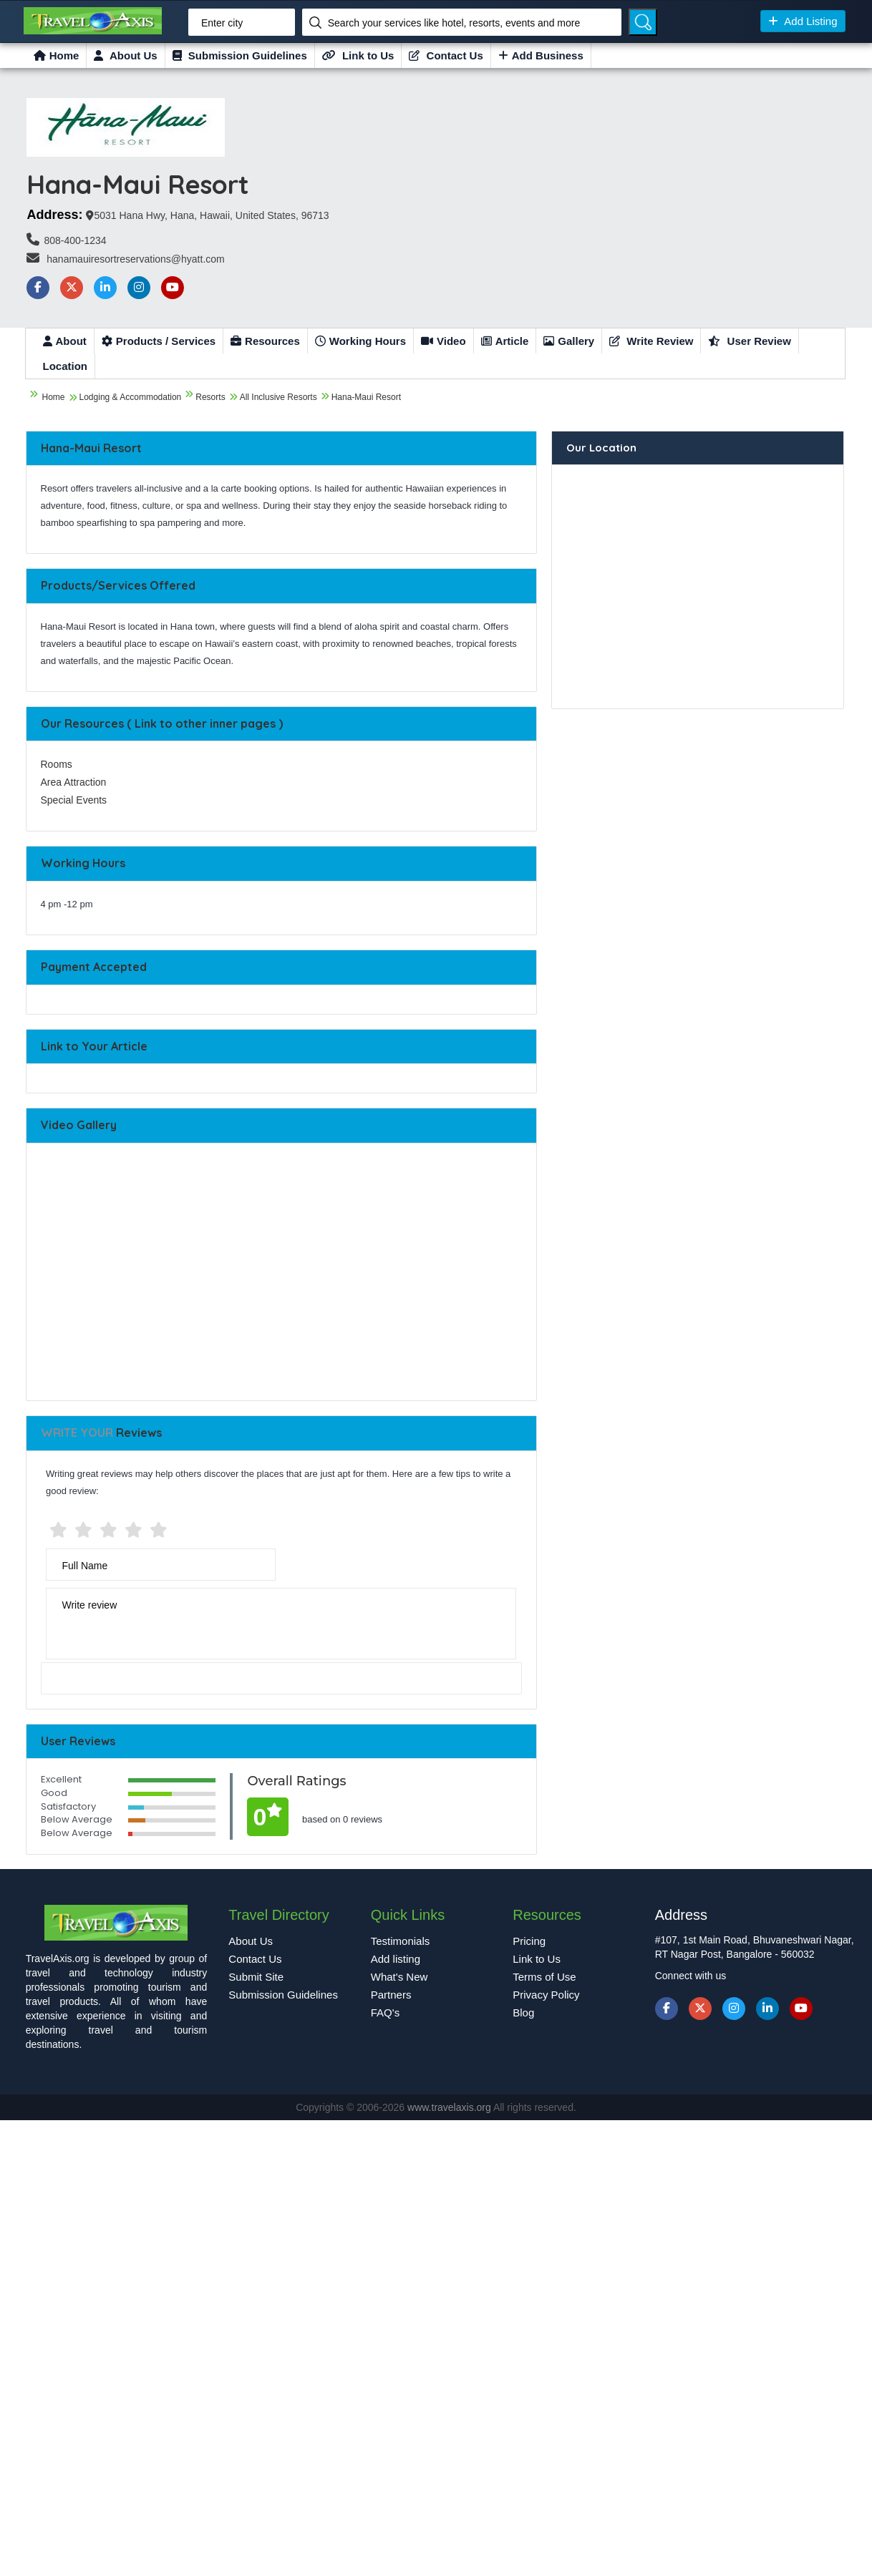 The height and width of the screenshot is (2576, 872). What do you see at coordinates (385, 2012) in the screenshot?
I see `FAQ's` at bounding box center [385, 2012].